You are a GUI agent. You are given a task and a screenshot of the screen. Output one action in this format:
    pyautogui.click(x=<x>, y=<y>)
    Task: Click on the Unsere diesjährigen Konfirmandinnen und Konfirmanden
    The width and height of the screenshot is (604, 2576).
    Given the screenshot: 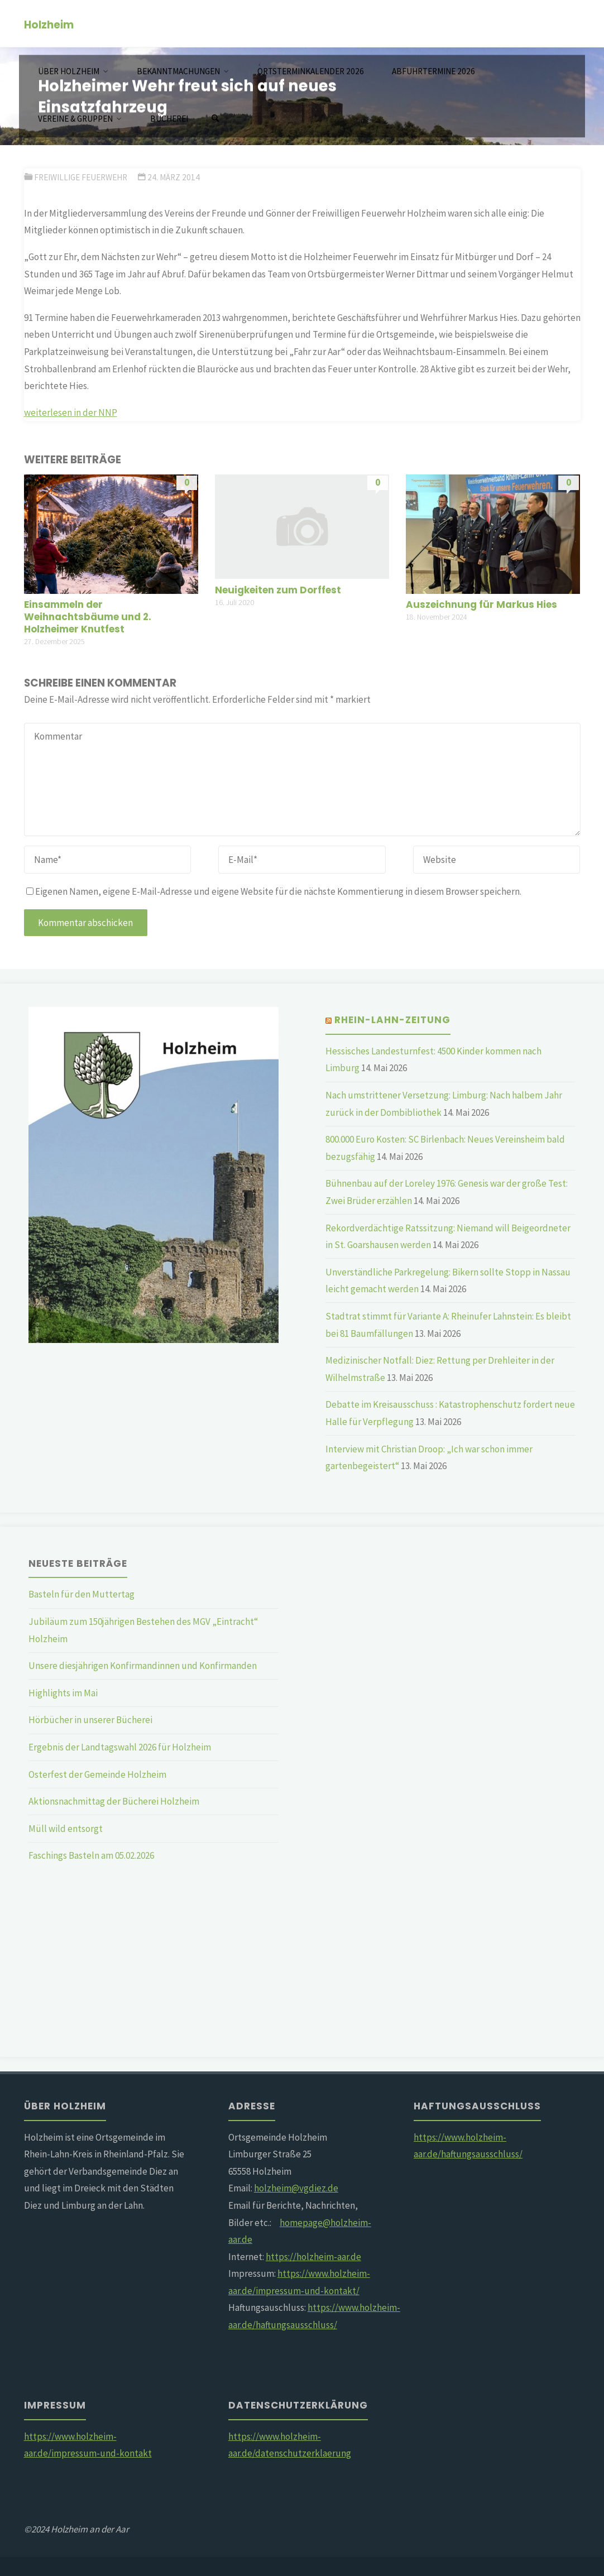 What is the action you would take?
    pyautogui.click(x=142, y=1665)
    